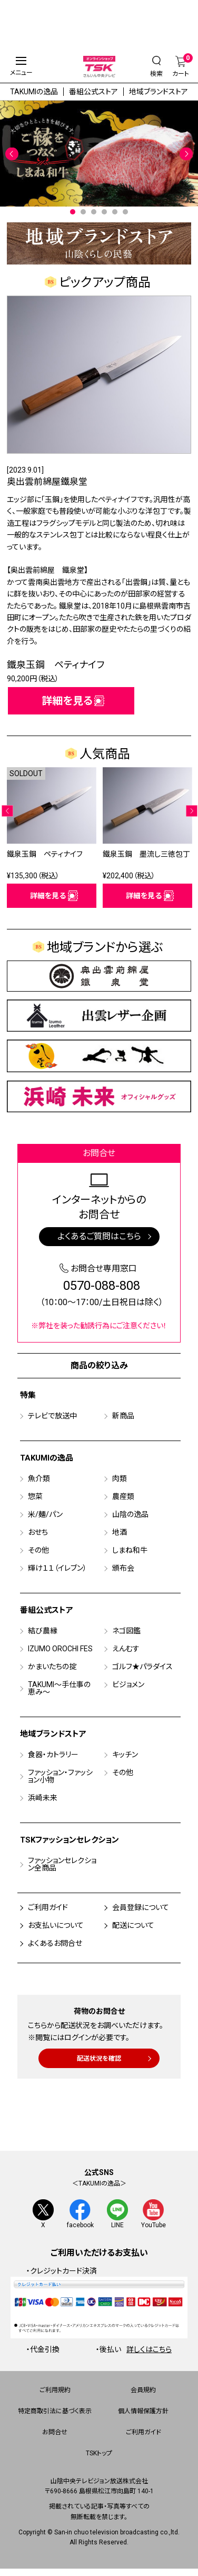  I want to click on 6 [tab], so click(125, 211).